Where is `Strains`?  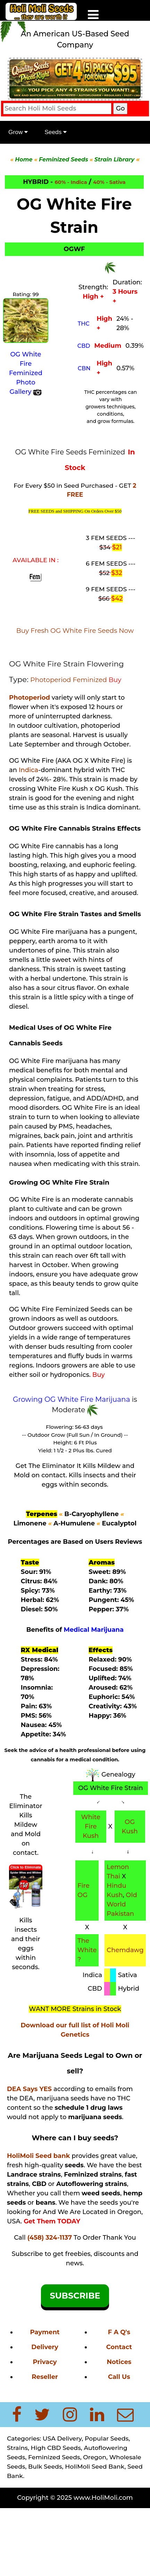
Strains is located at coordinates (17, 2447).